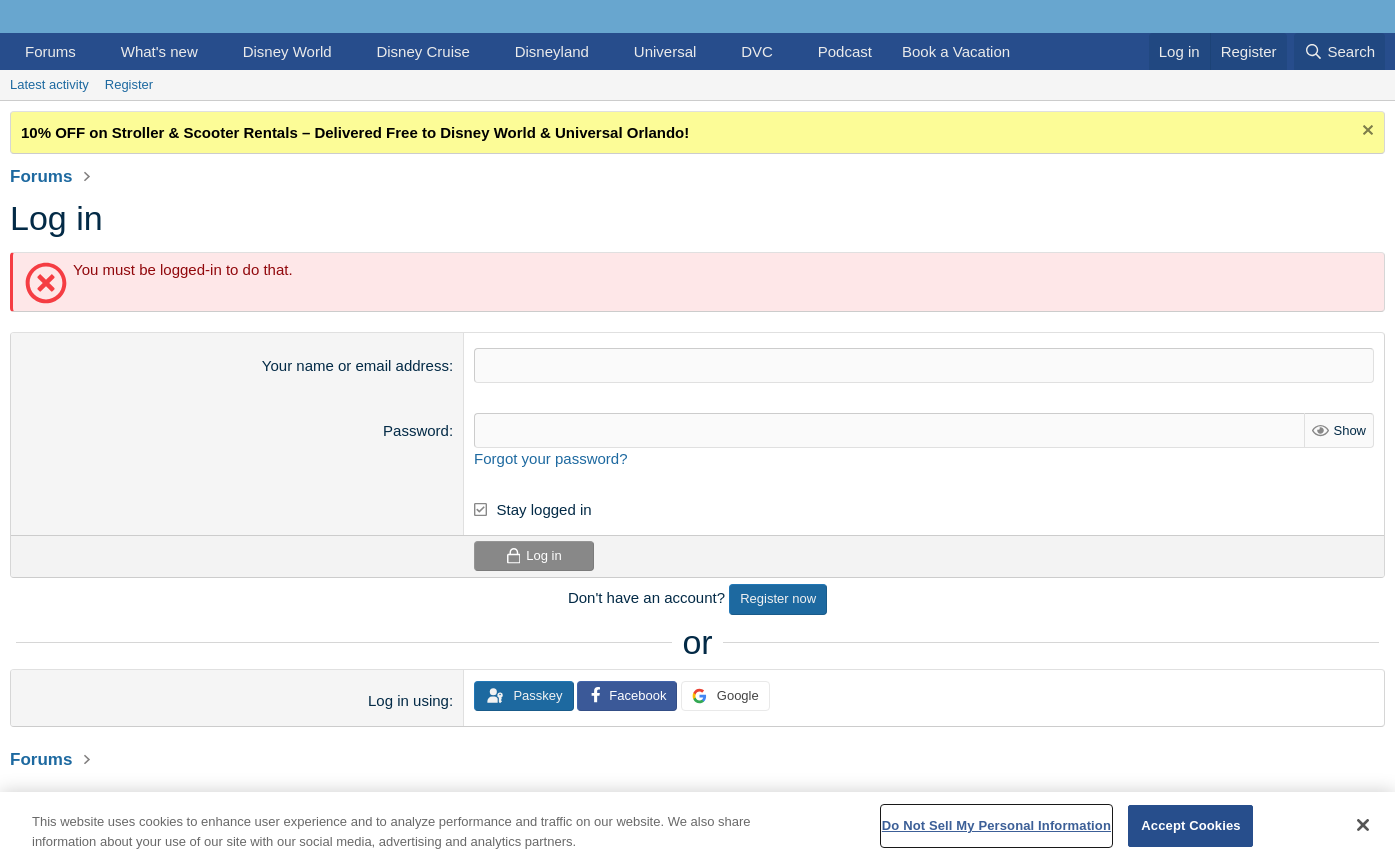 The height and width of the screenshot is (862, 1395). What do you see at coordinates (552, 51) in the screenshot?
I see `Disneyland` at bounding box center [552, 51].